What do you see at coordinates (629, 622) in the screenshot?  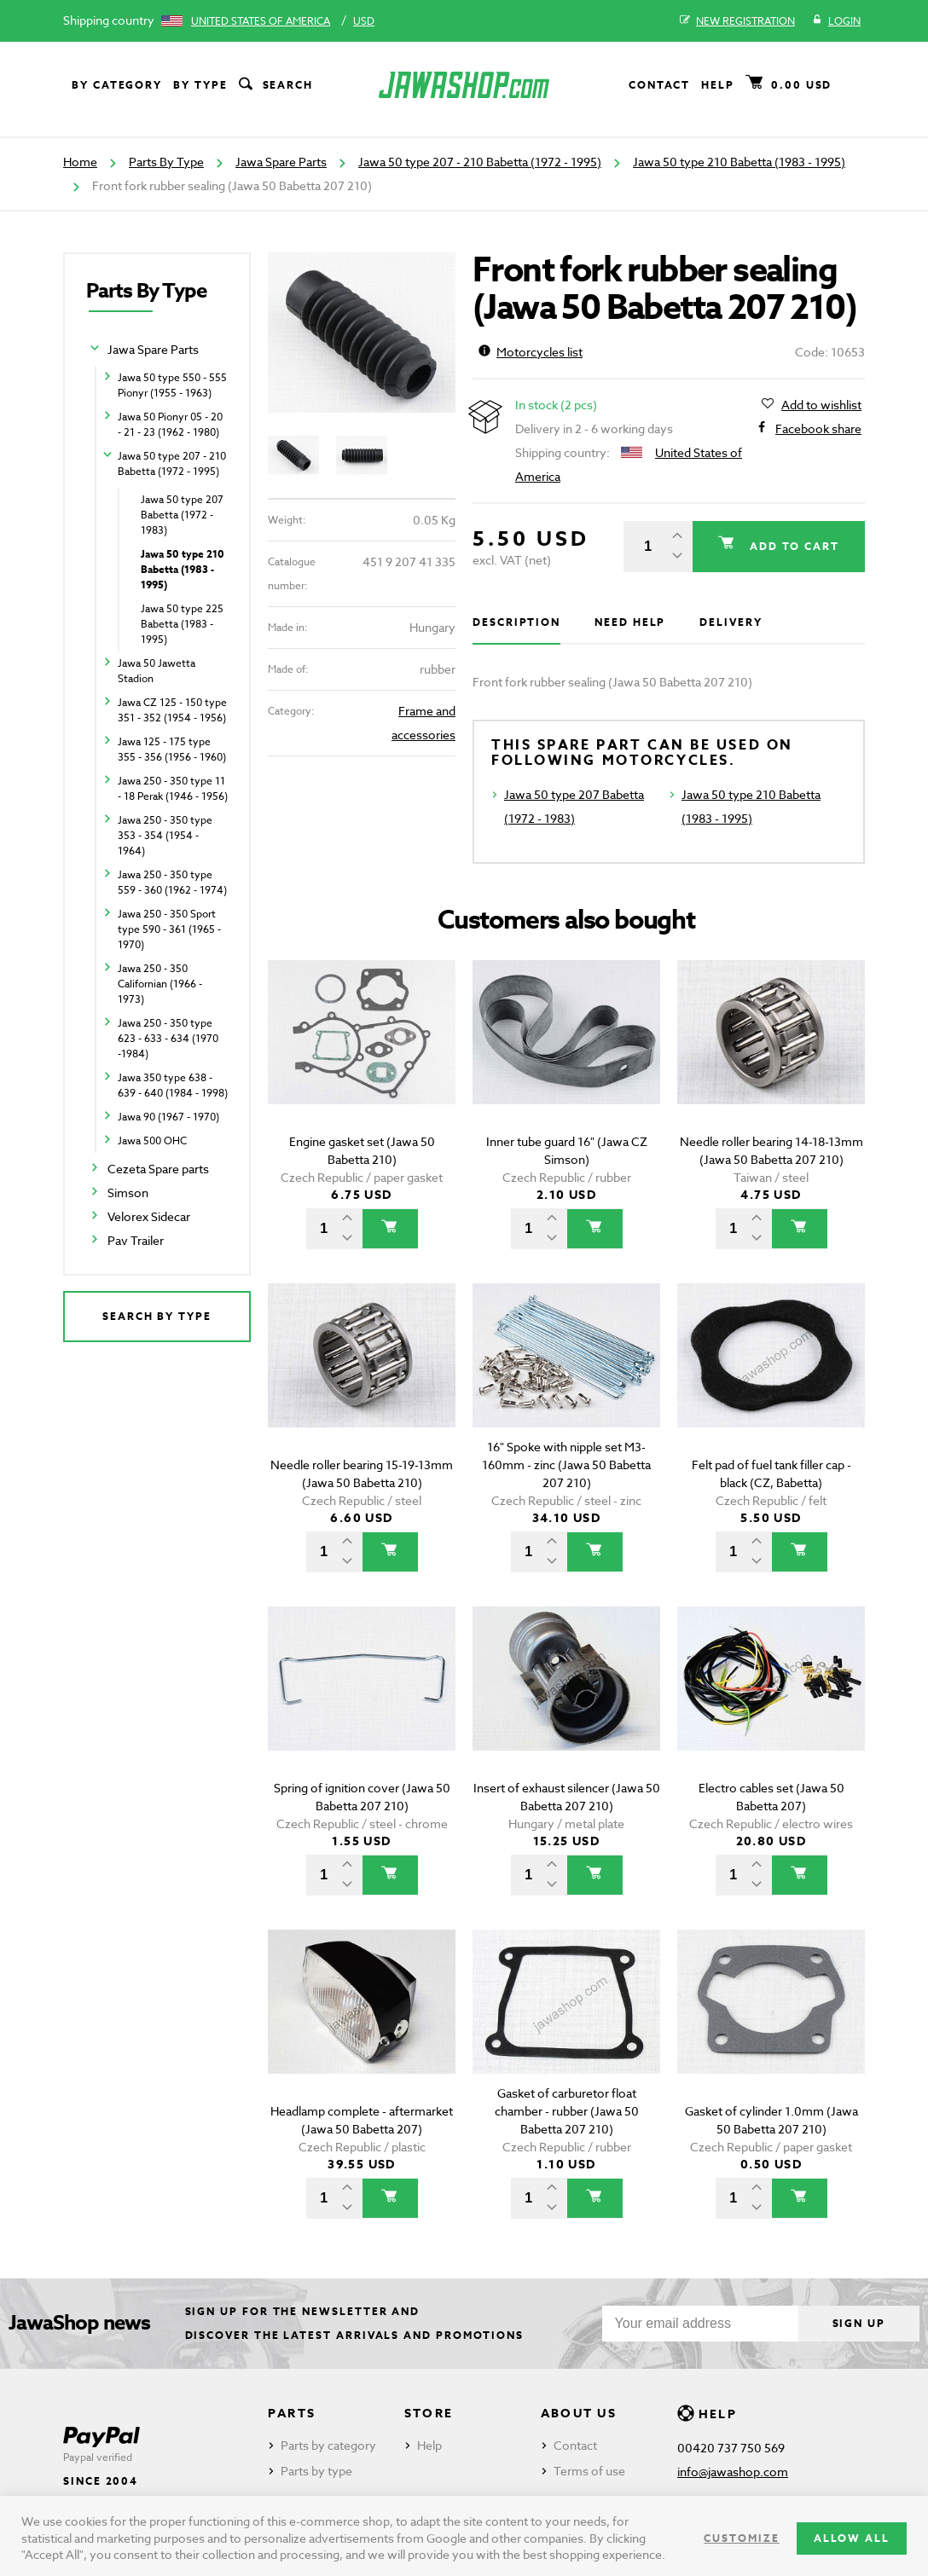 I see `Need help [tab]` at bounding box center [629, 622].